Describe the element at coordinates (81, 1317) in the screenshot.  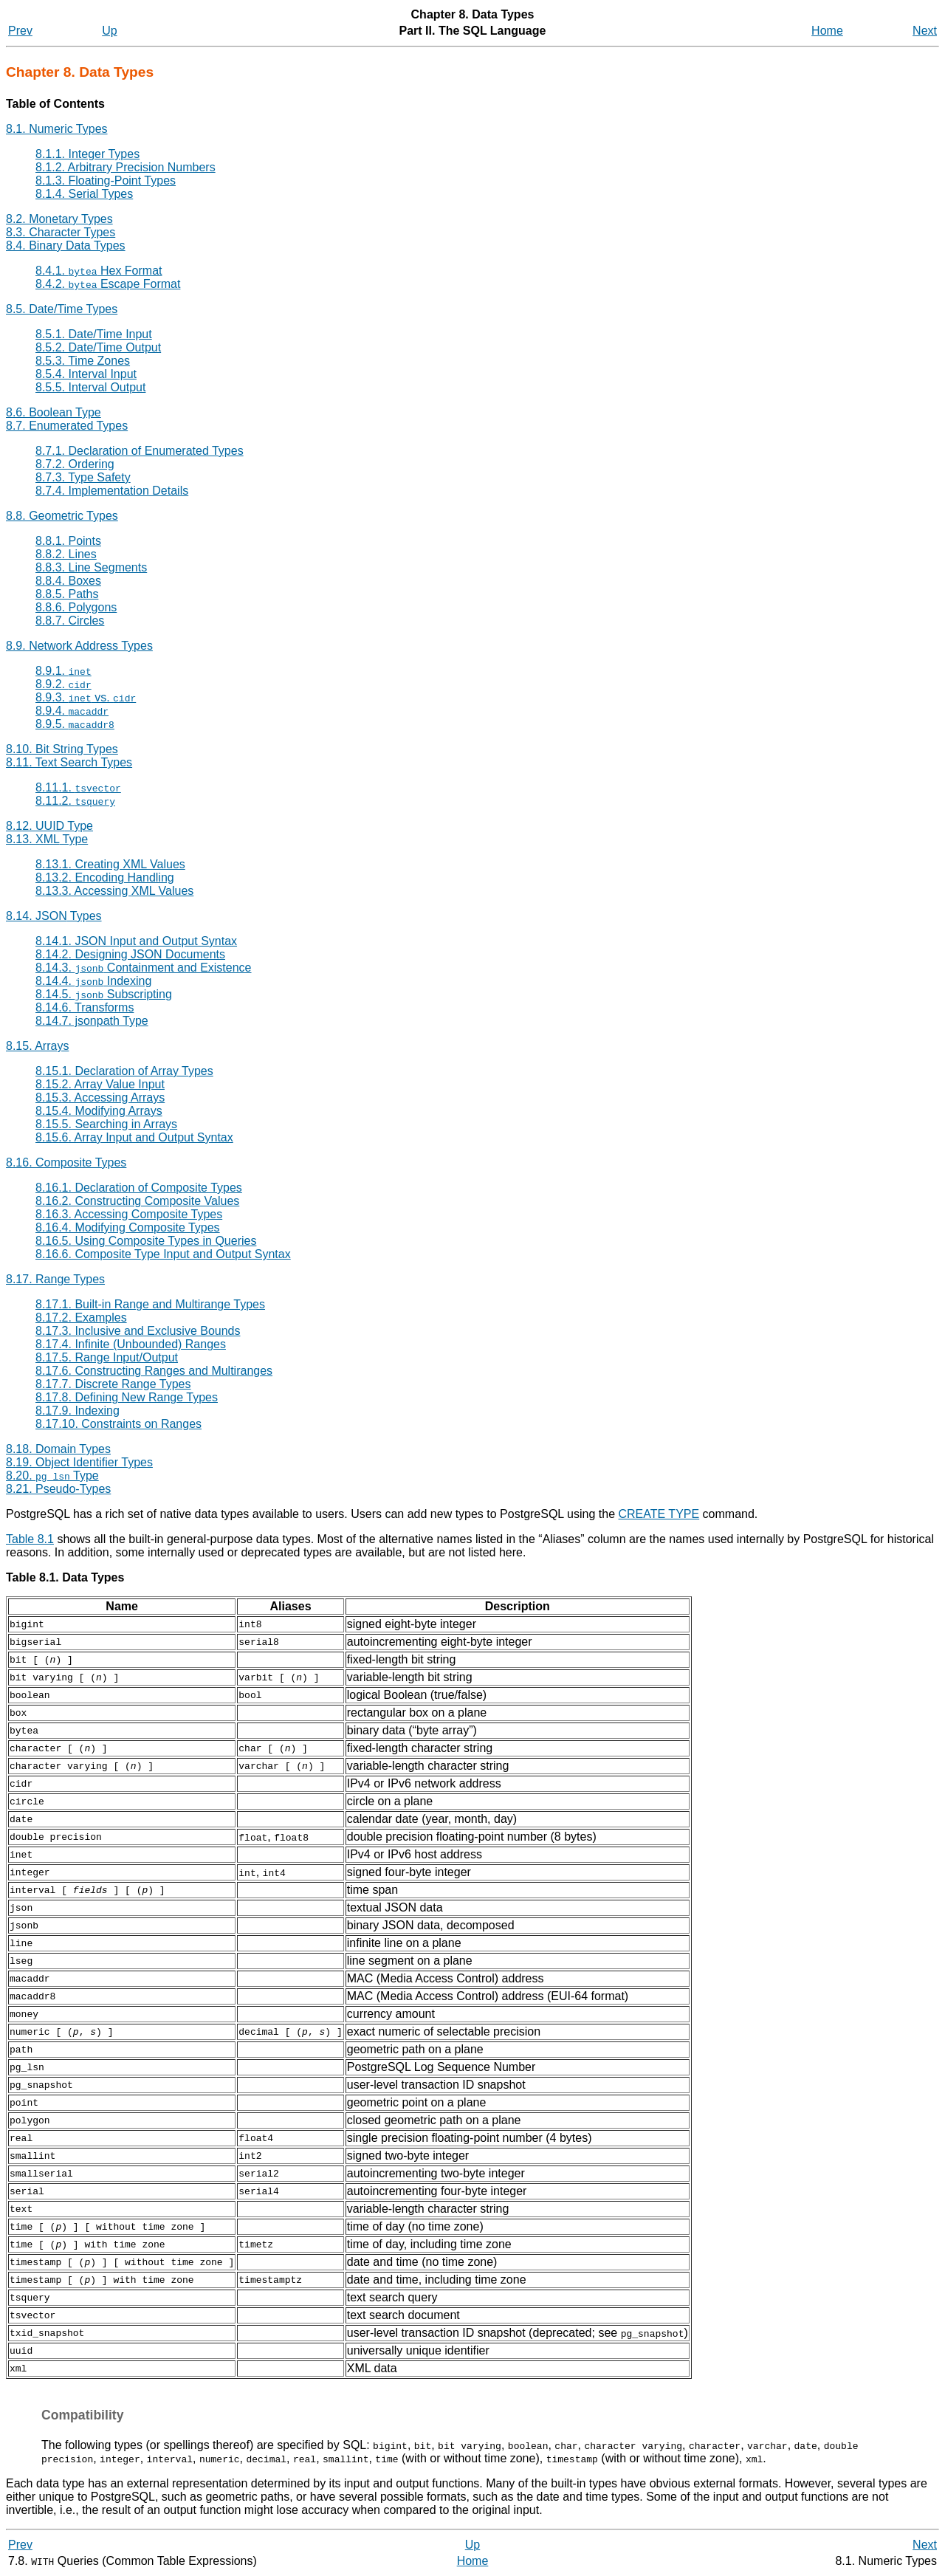
I see `8.17.2. Examples` at that location.